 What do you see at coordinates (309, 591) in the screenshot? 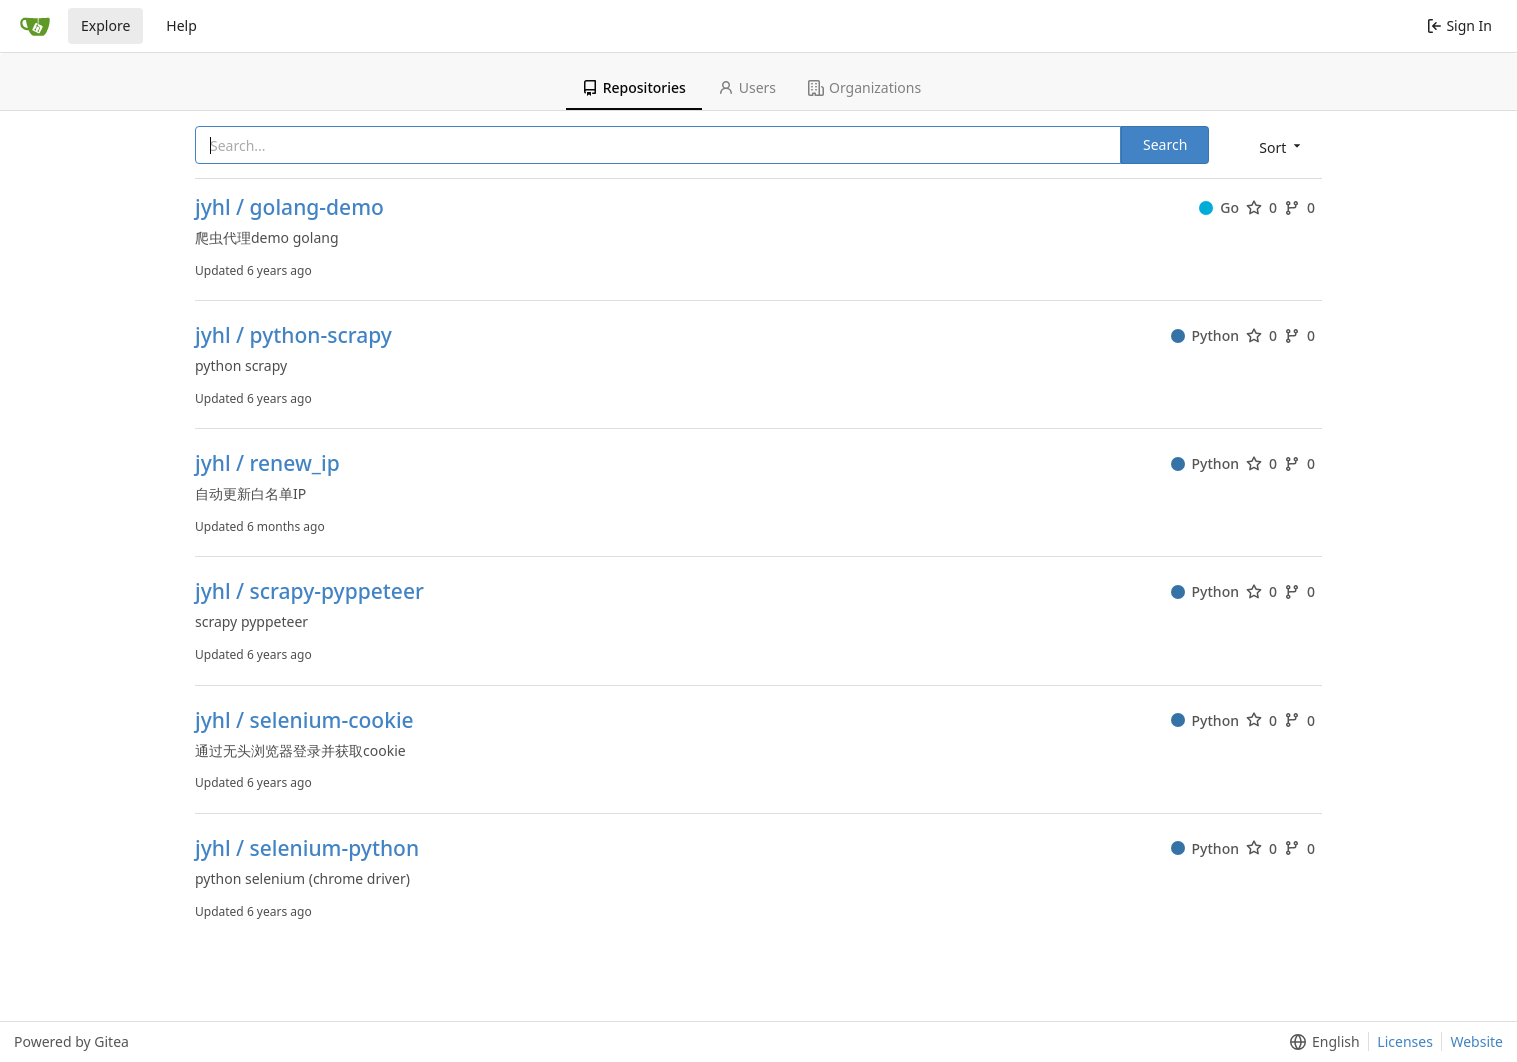
I see `jyhl / scrapy-pyppeteer` at bounding box center [309, 591].